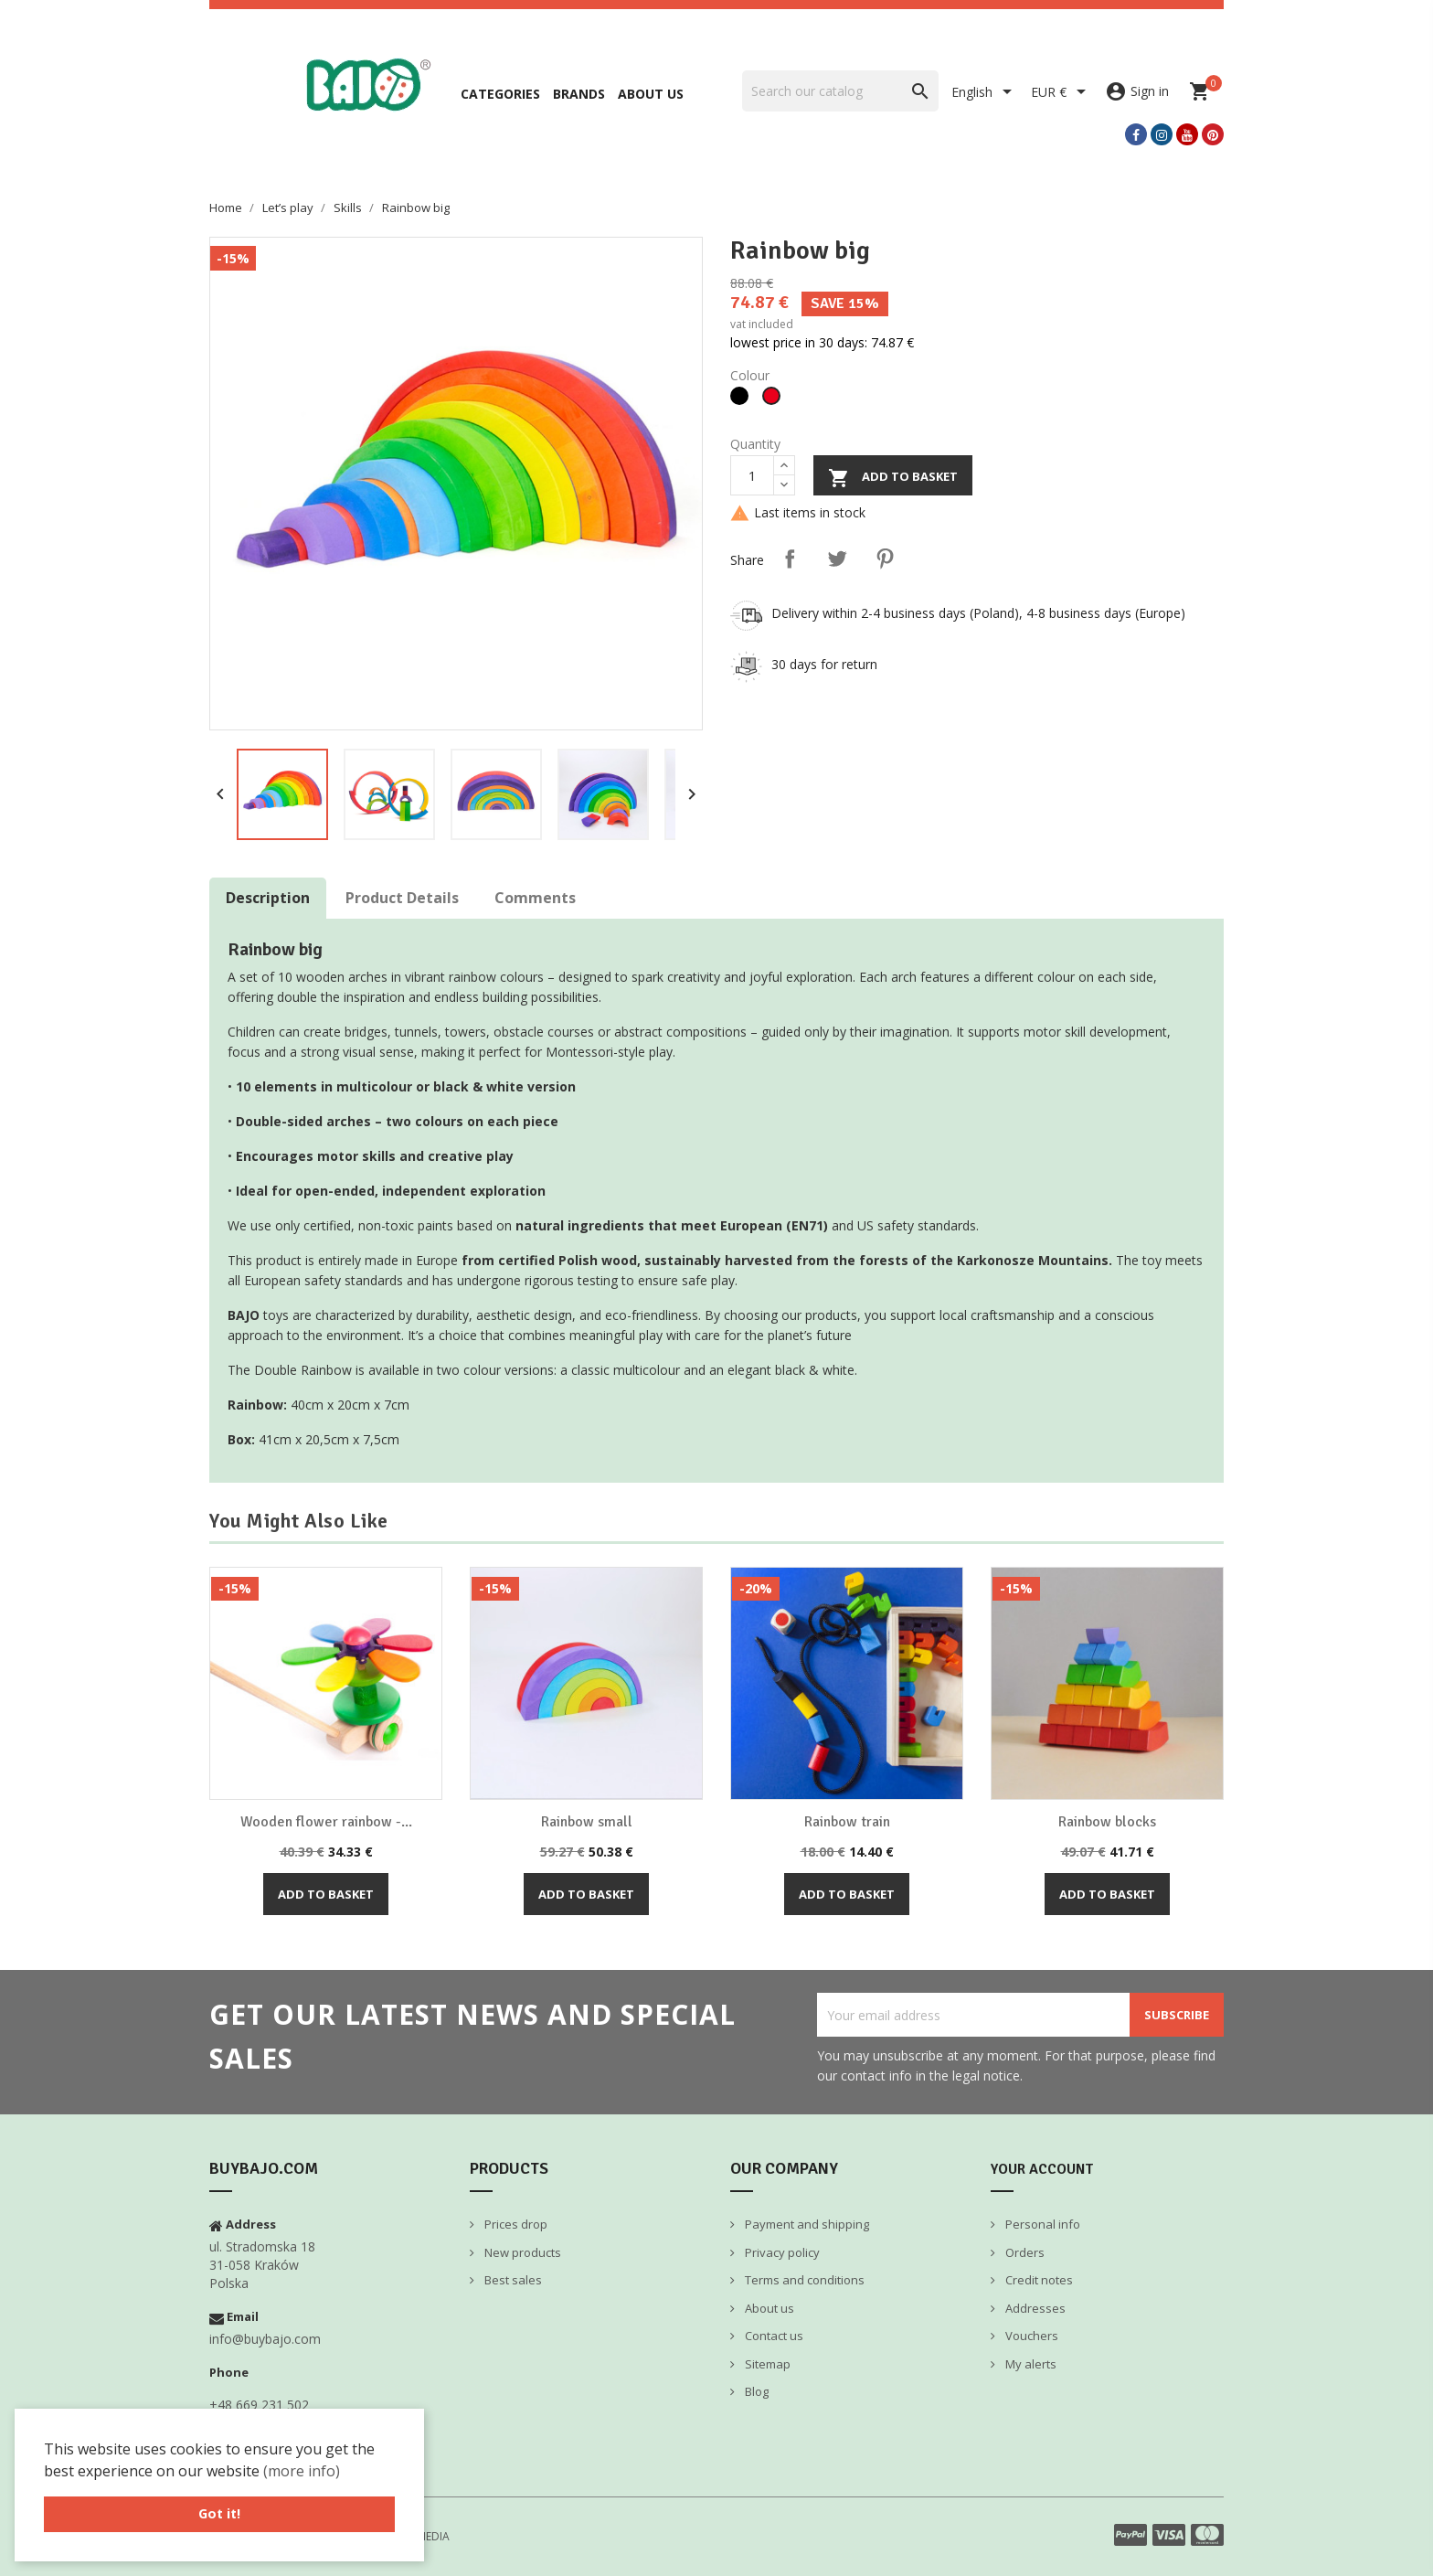 The image size is (1433, 2576). Describe the element at coordinates (1107, 1822) in the screenshot. I see `Rainbow blocks` at that location.